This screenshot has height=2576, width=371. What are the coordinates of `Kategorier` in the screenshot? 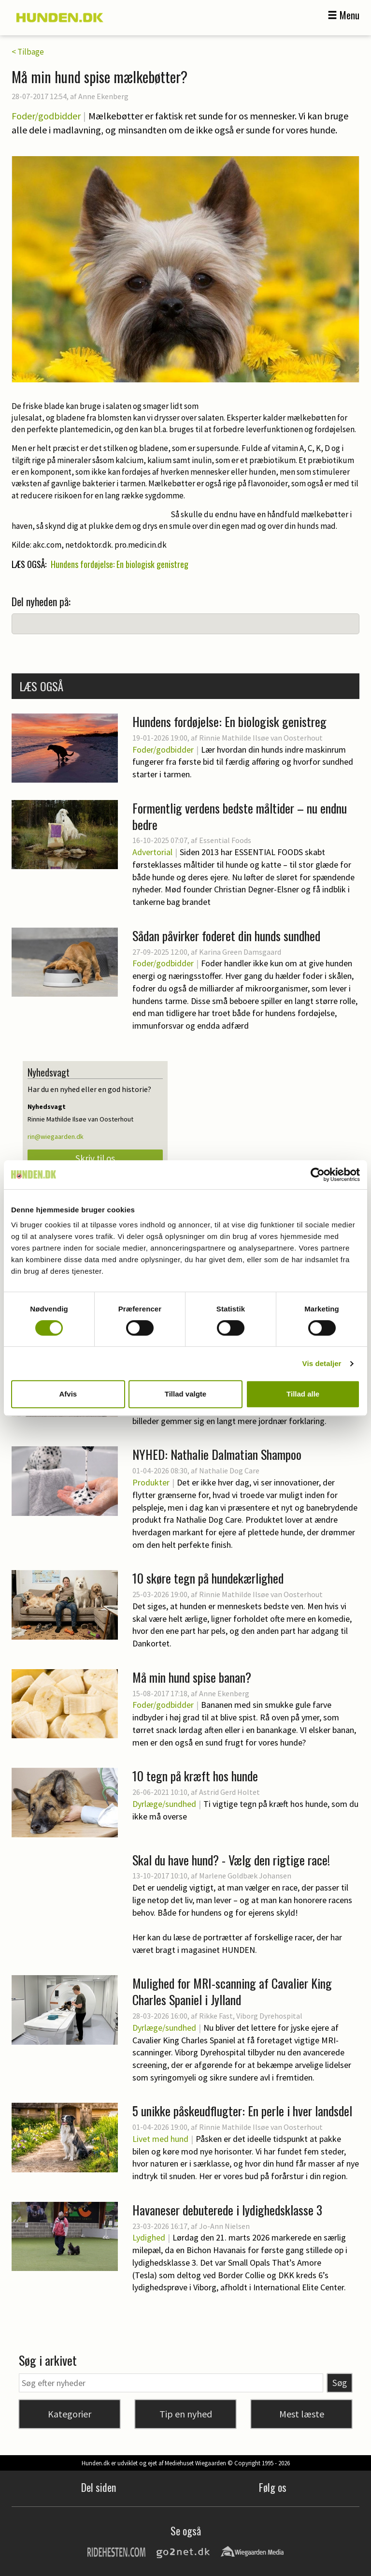 It's located at (69, 2414).